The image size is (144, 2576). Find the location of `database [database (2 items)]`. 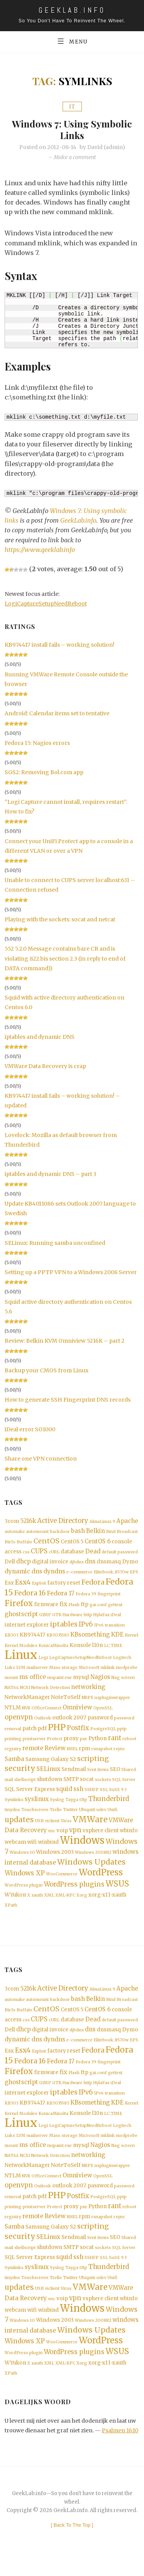

database [database (2 items)] is located at coordinates (72, 1553).